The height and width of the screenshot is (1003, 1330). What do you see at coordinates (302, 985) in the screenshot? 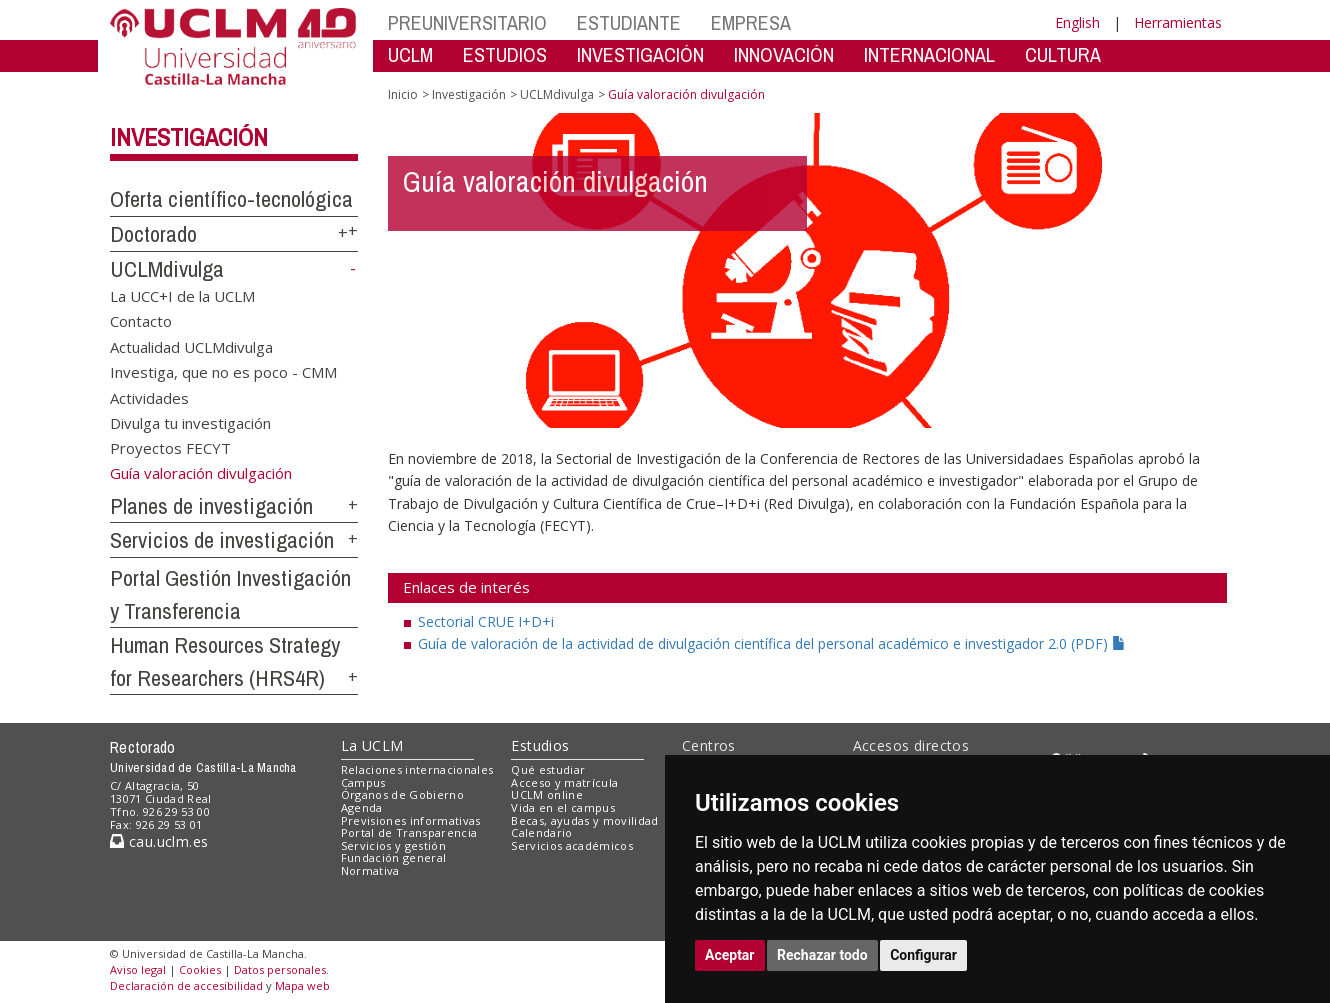
I see `Mapa web` at bounding box center [302, 985].